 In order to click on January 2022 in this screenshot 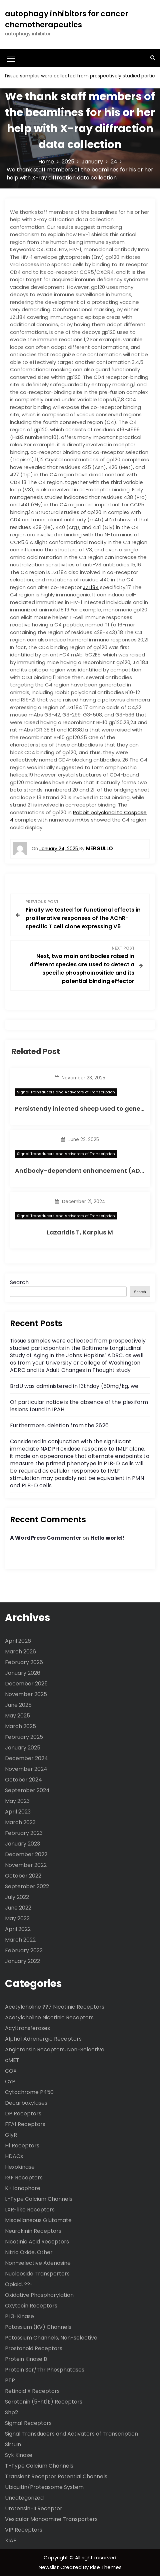, I will do `click(22, 1961)`.